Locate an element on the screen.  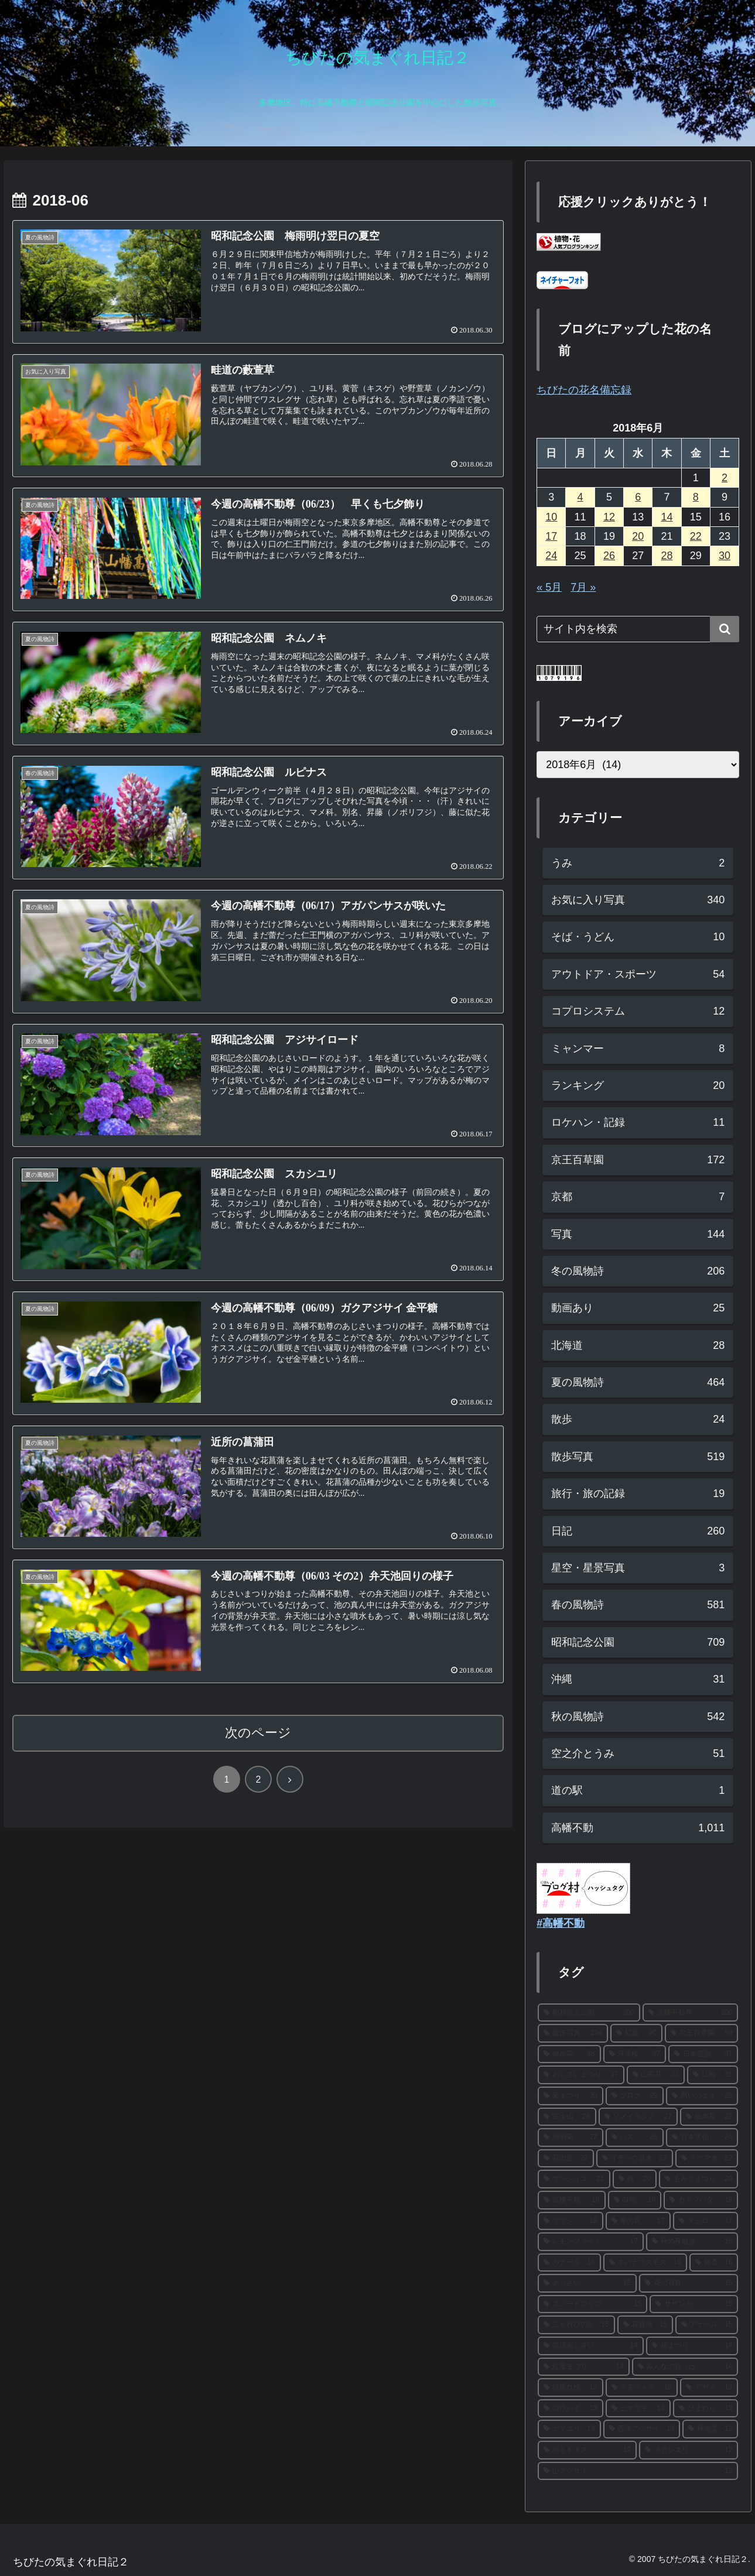
22 [2018年6月22日 に投稿を公開] is located at coordinates (696, 536).